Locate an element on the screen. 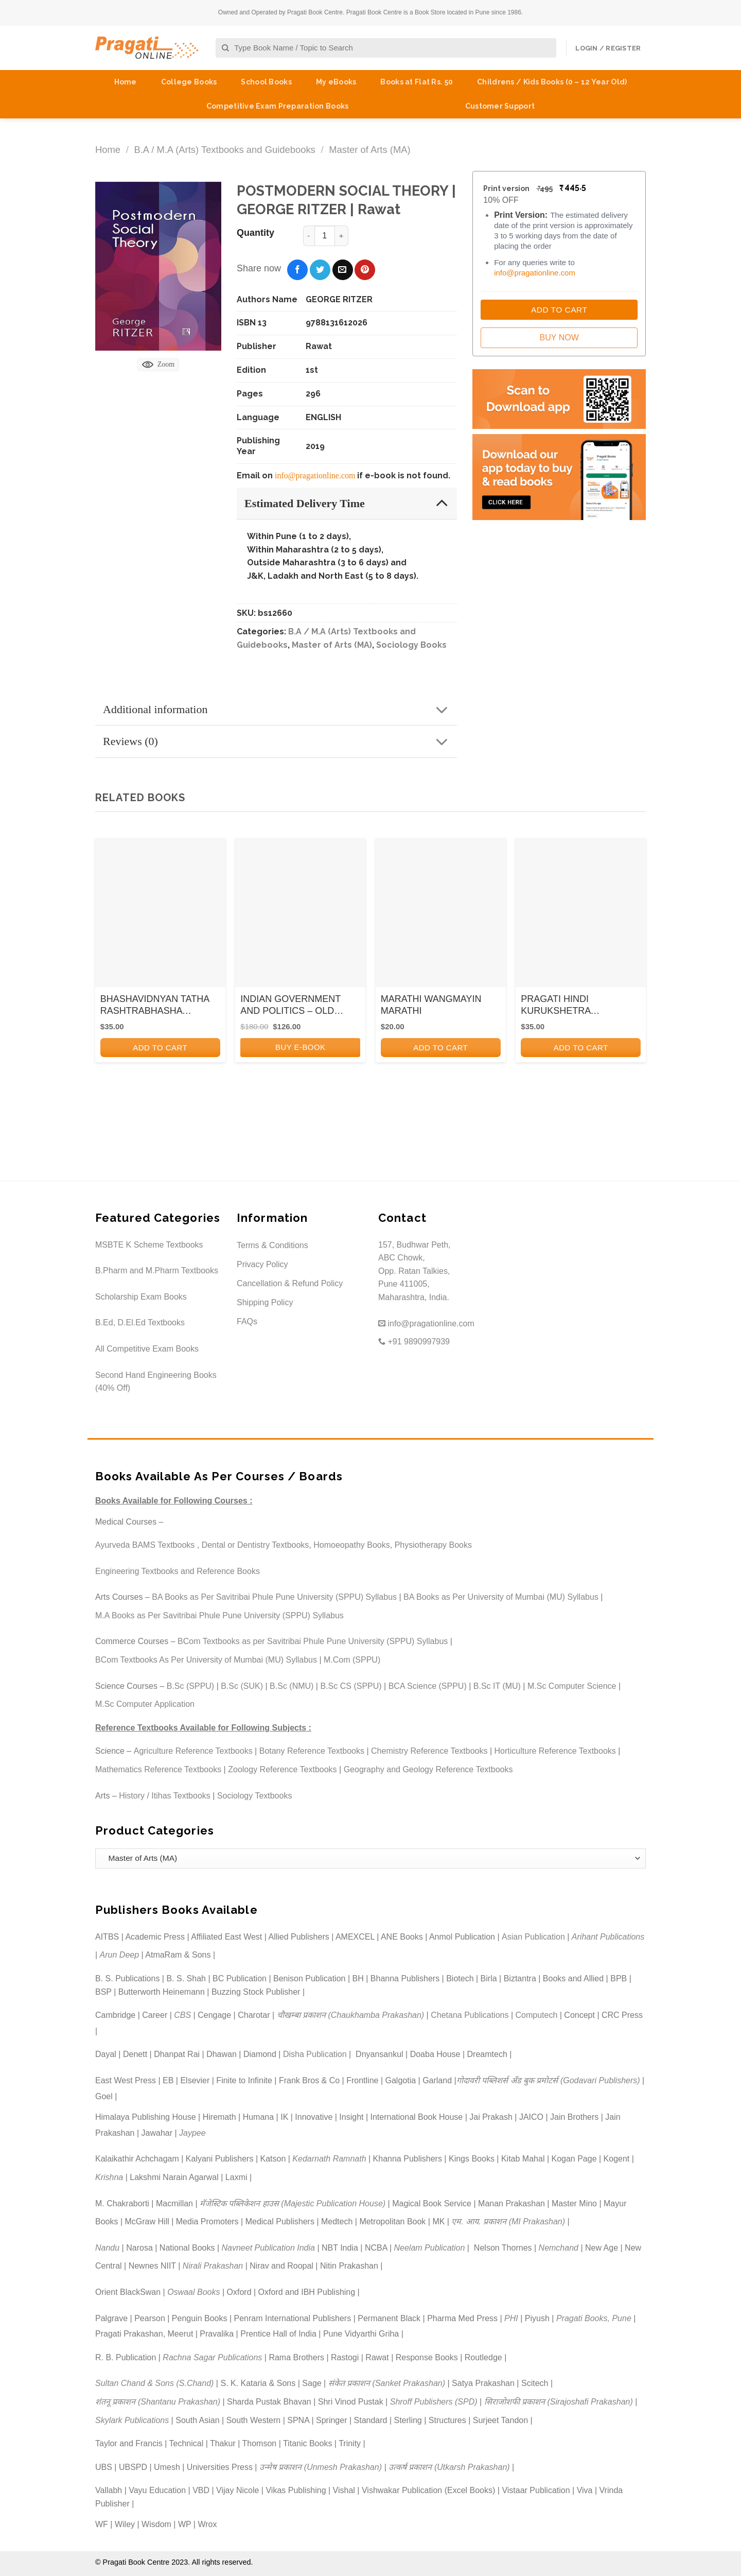  Sultan Chand & Sons (S.Chand) is located at coordinates (154, 2383).